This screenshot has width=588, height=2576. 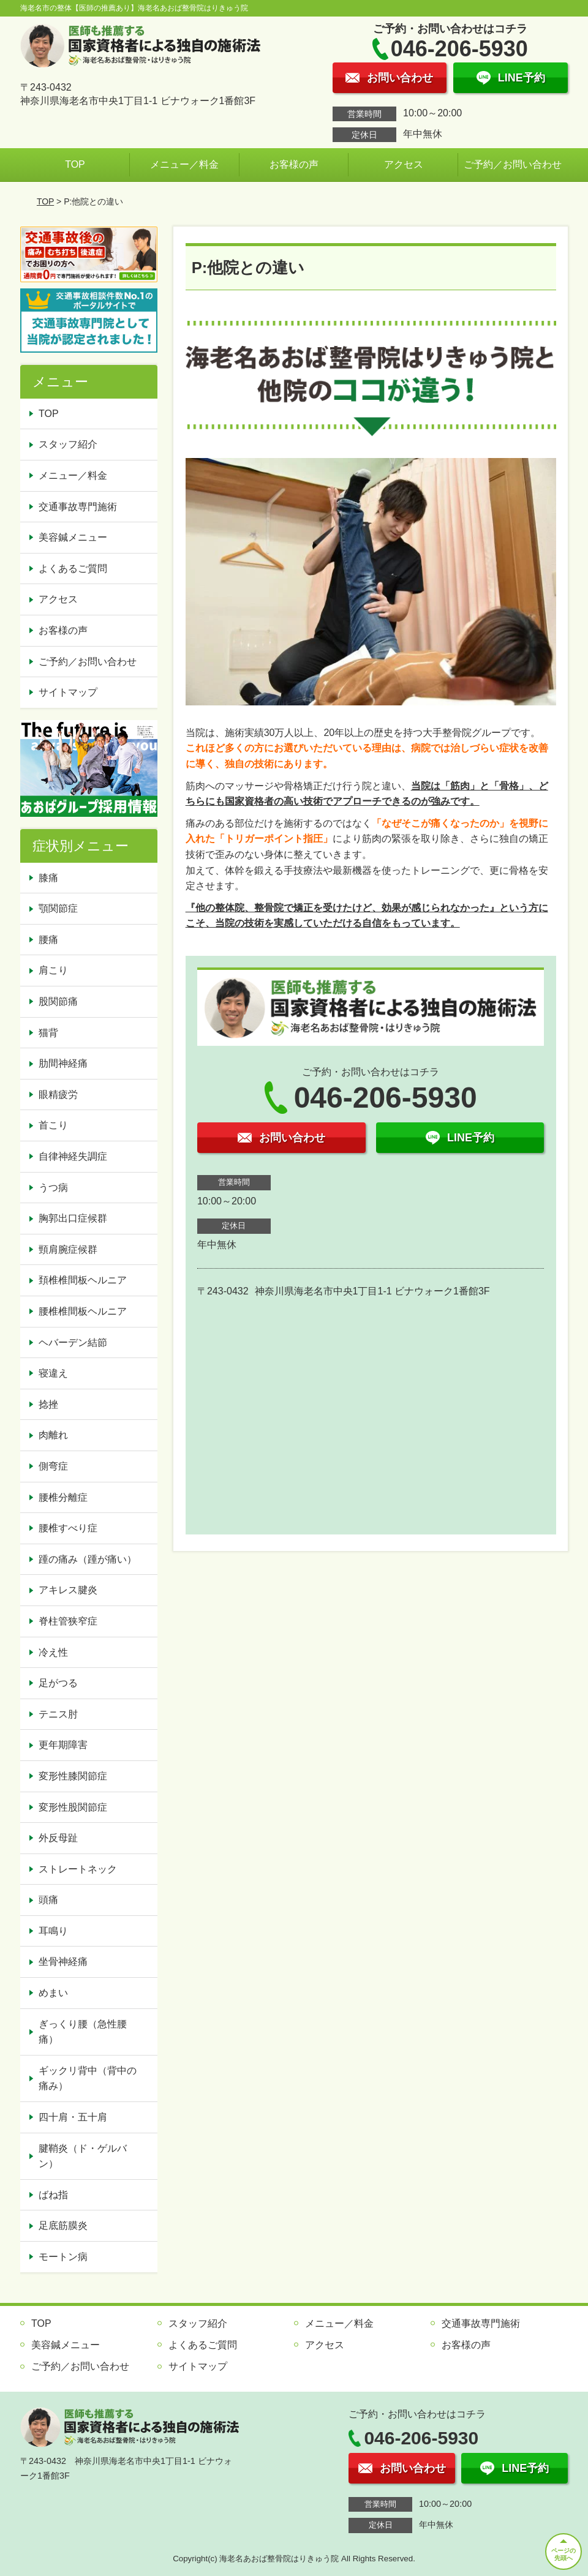 I want to click on 腰椎分離症, so click(x=63, y=1497).